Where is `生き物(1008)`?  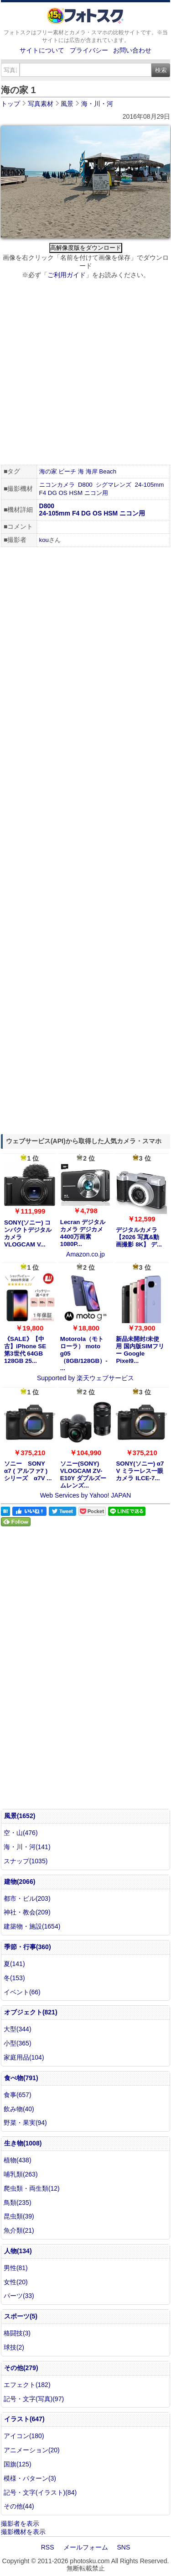
生き物(1008) is located at coordinates (22, 2143).